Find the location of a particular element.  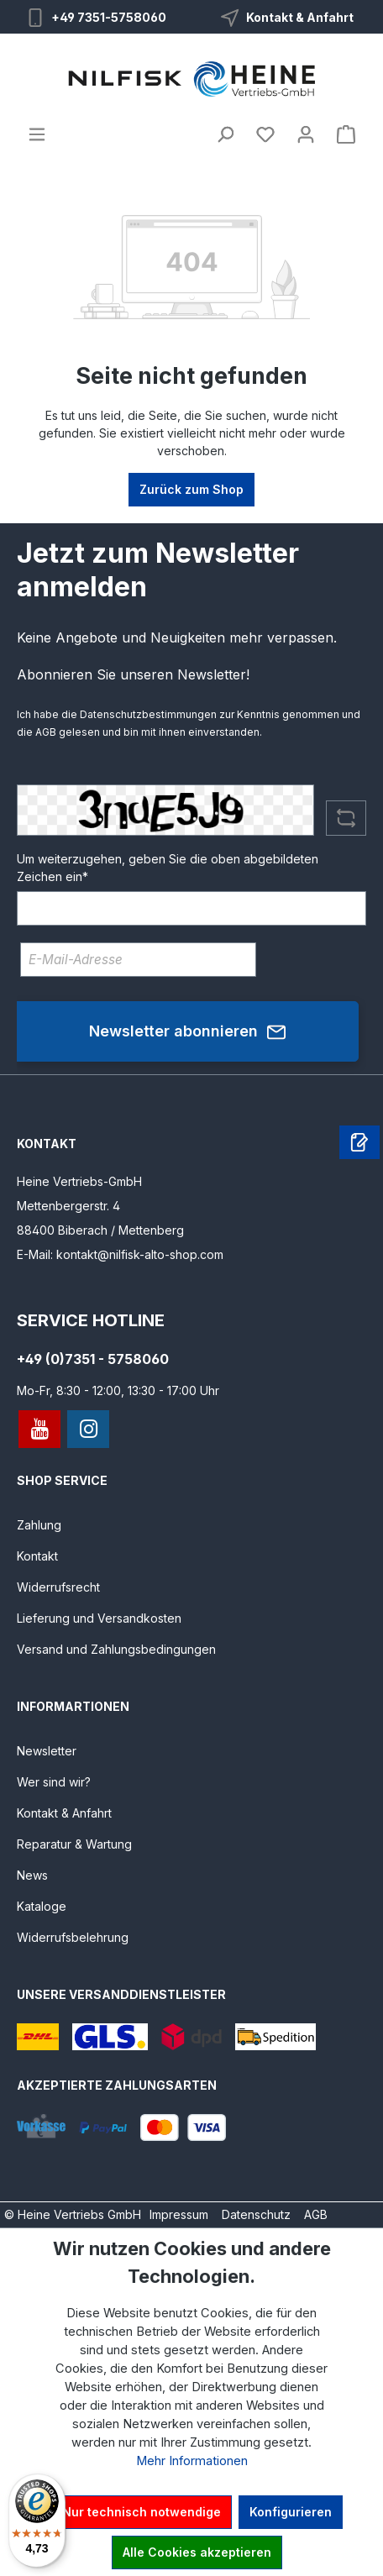

© Heine Vertriebs GmbH is located at coordinates (72, 2214).